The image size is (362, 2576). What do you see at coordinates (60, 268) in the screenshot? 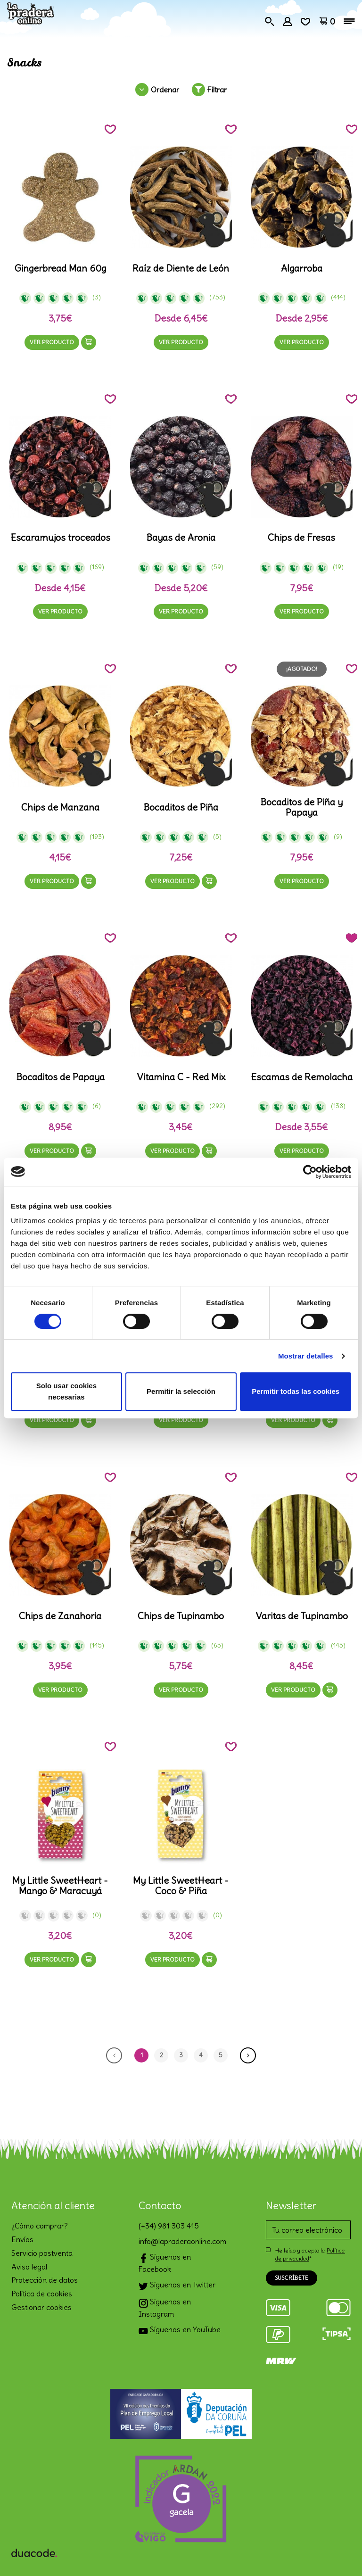
I see `Gingerbread Man 60g` at bounding box center [60, 268].